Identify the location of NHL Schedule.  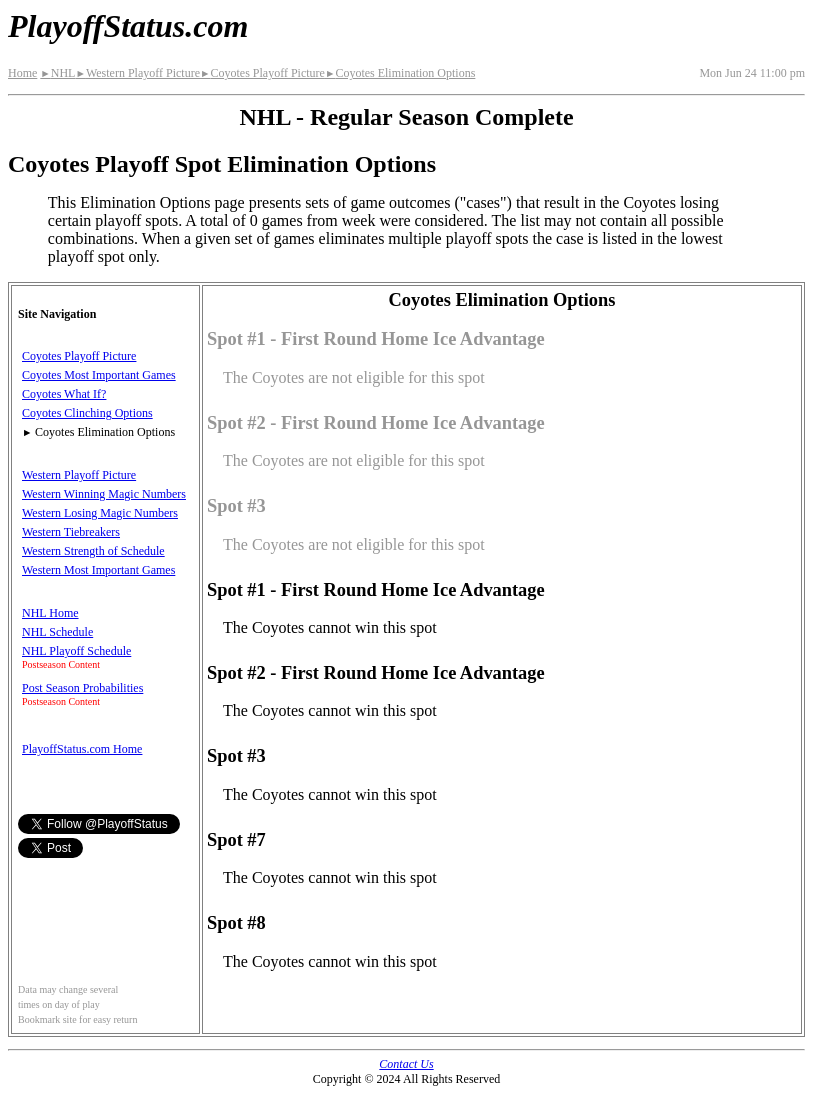
(57, 632).